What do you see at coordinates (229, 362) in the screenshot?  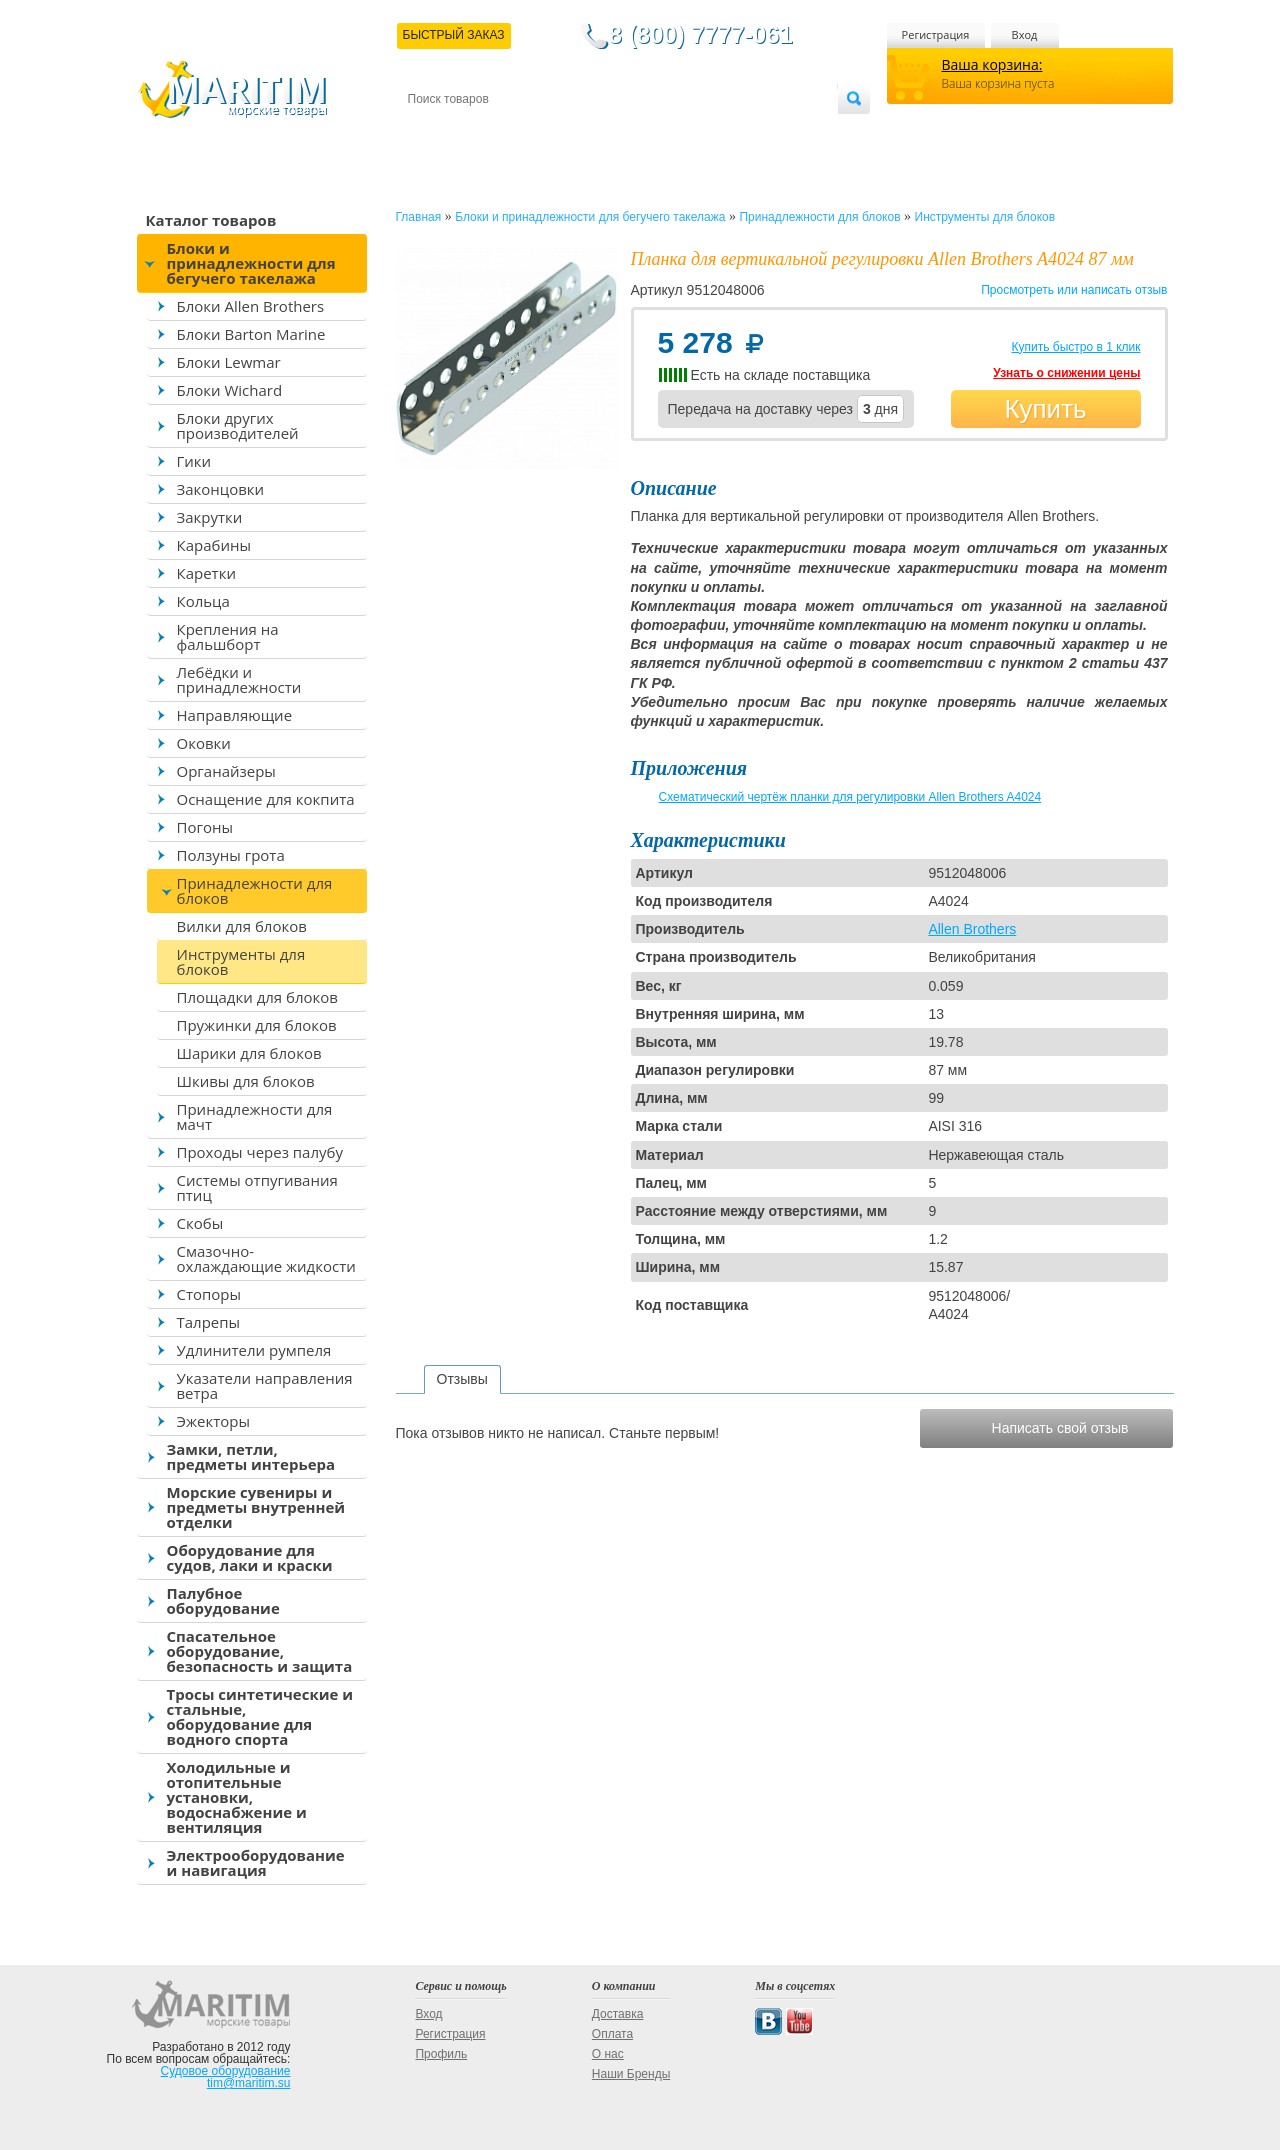 I see `Блоки Lewmar` at bounding box center [229, 362].